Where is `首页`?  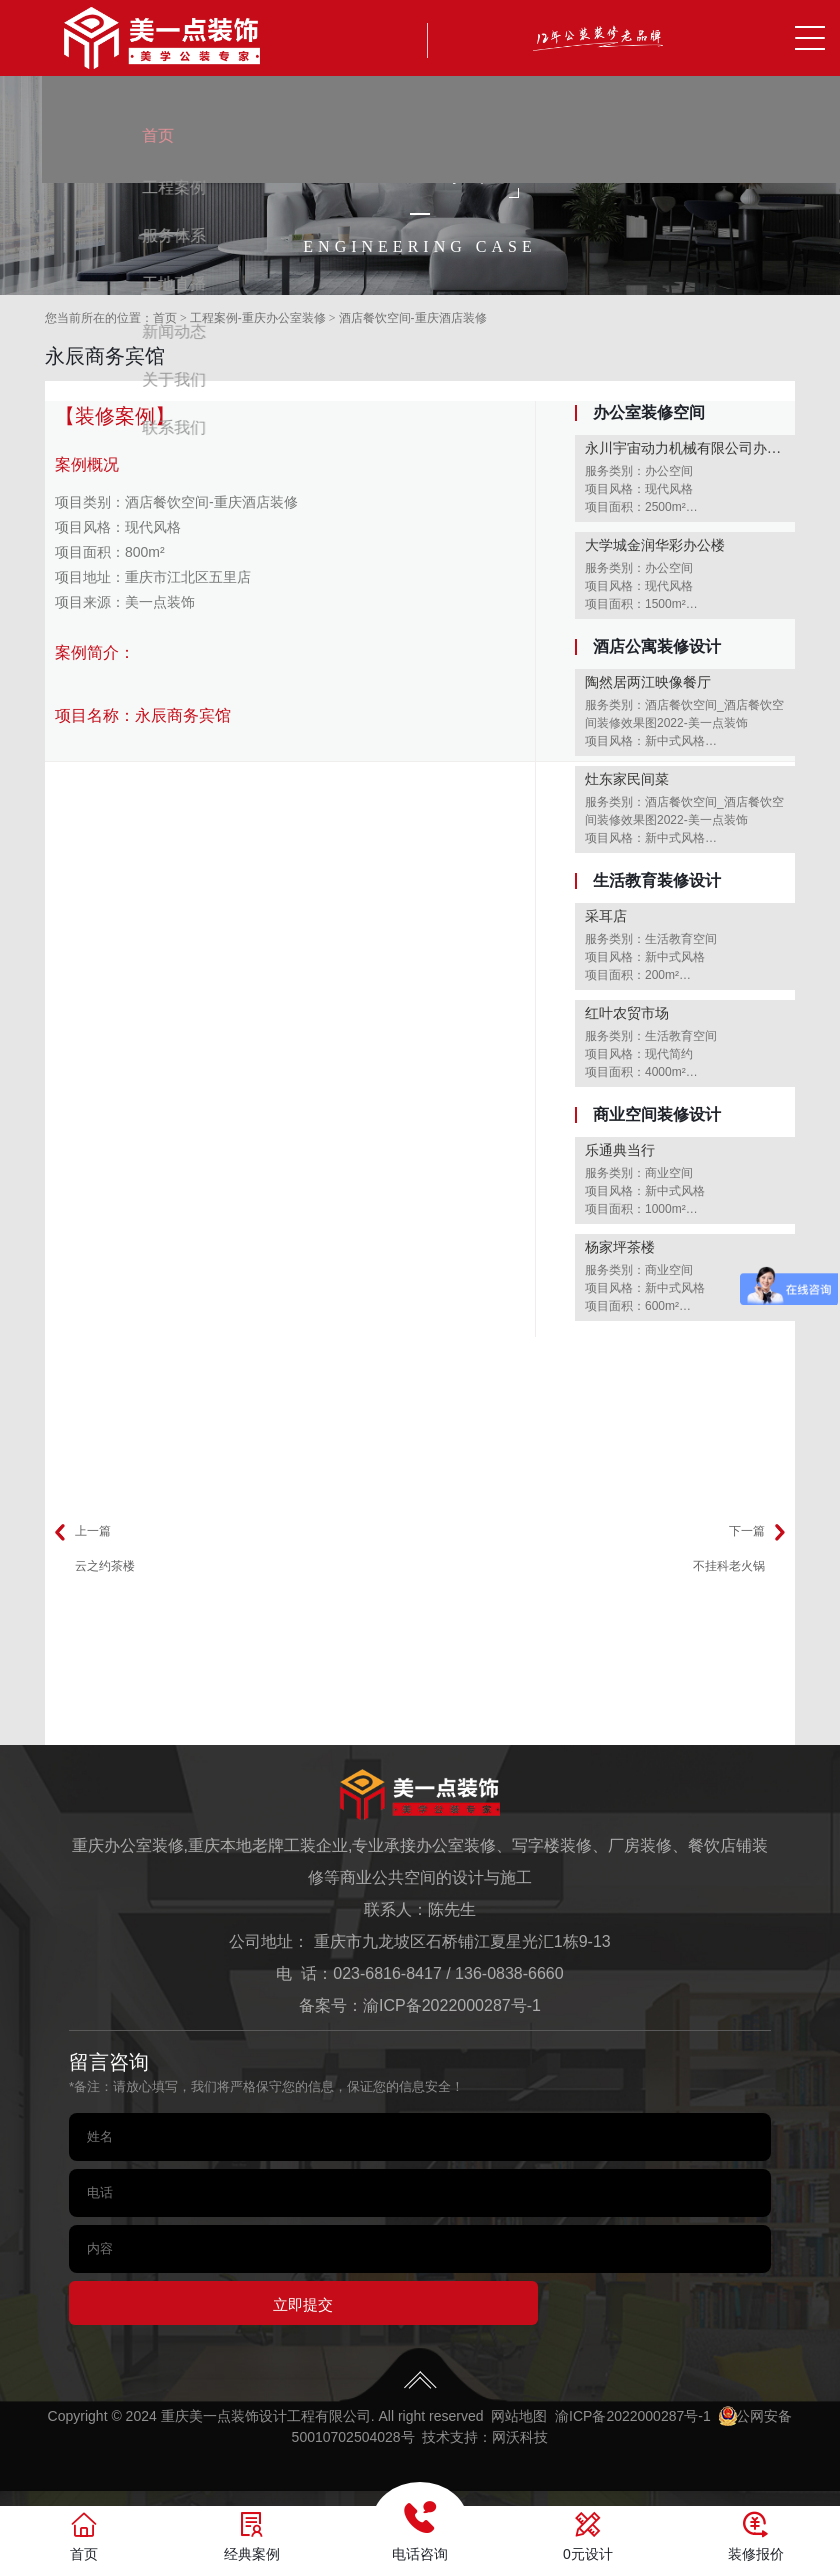
首页 is located at coordinates (165, 318).